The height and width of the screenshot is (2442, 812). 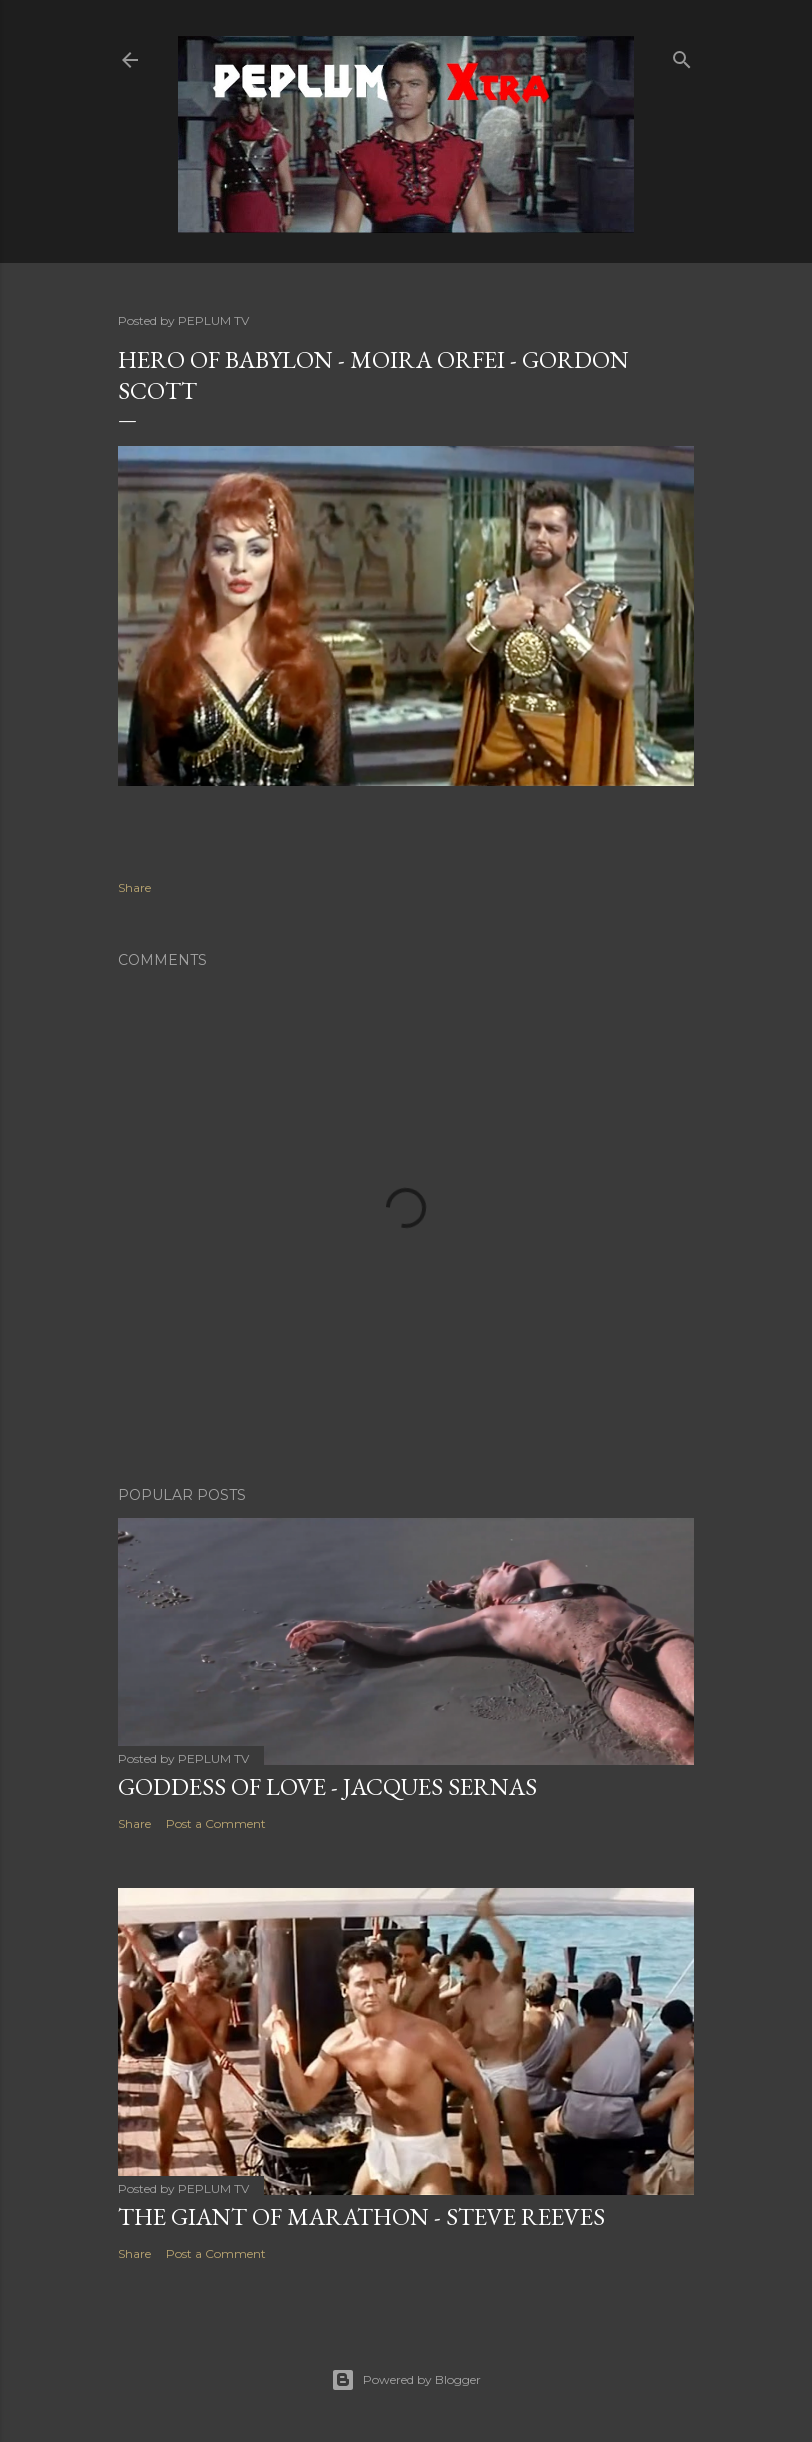 What do you see at coordinates (216, 1823) in the screenshot?
I see `Post a Comment` at bounding box center [216, 1823].